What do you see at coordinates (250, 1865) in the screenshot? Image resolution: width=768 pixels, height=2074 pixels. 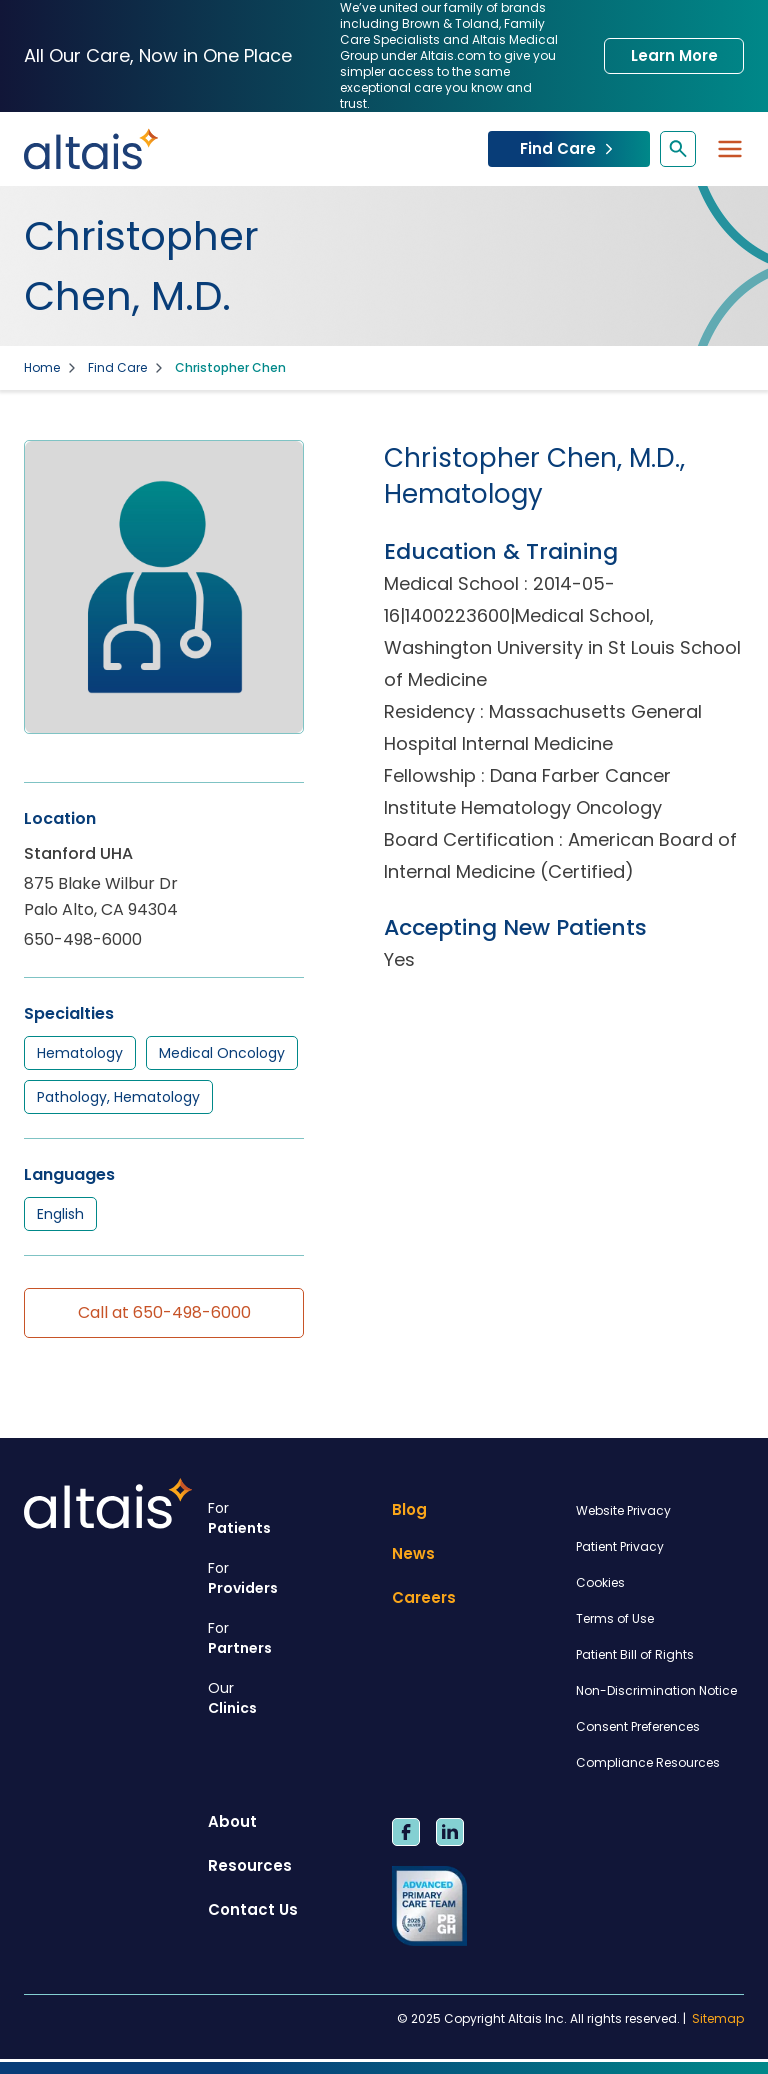 I see `Resources` at bounding box center [250, 1865].